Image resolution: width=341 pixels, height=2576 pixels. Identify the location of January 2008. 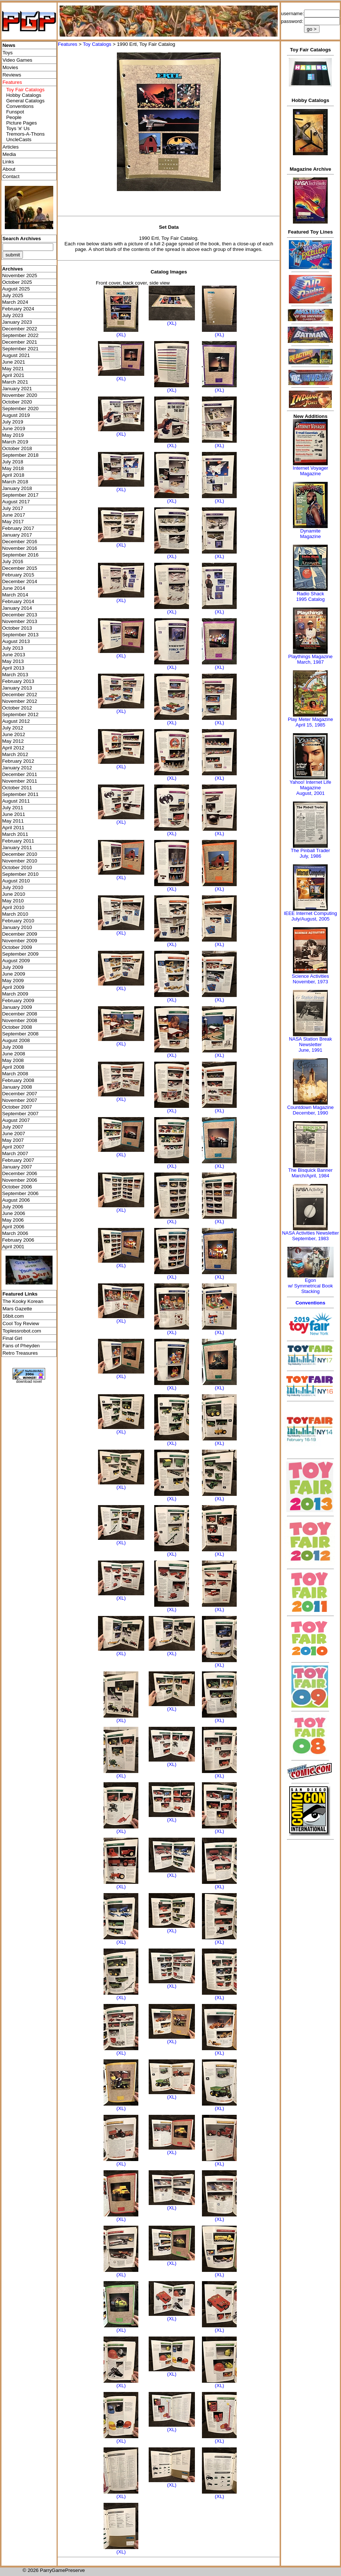
(17, 1087).